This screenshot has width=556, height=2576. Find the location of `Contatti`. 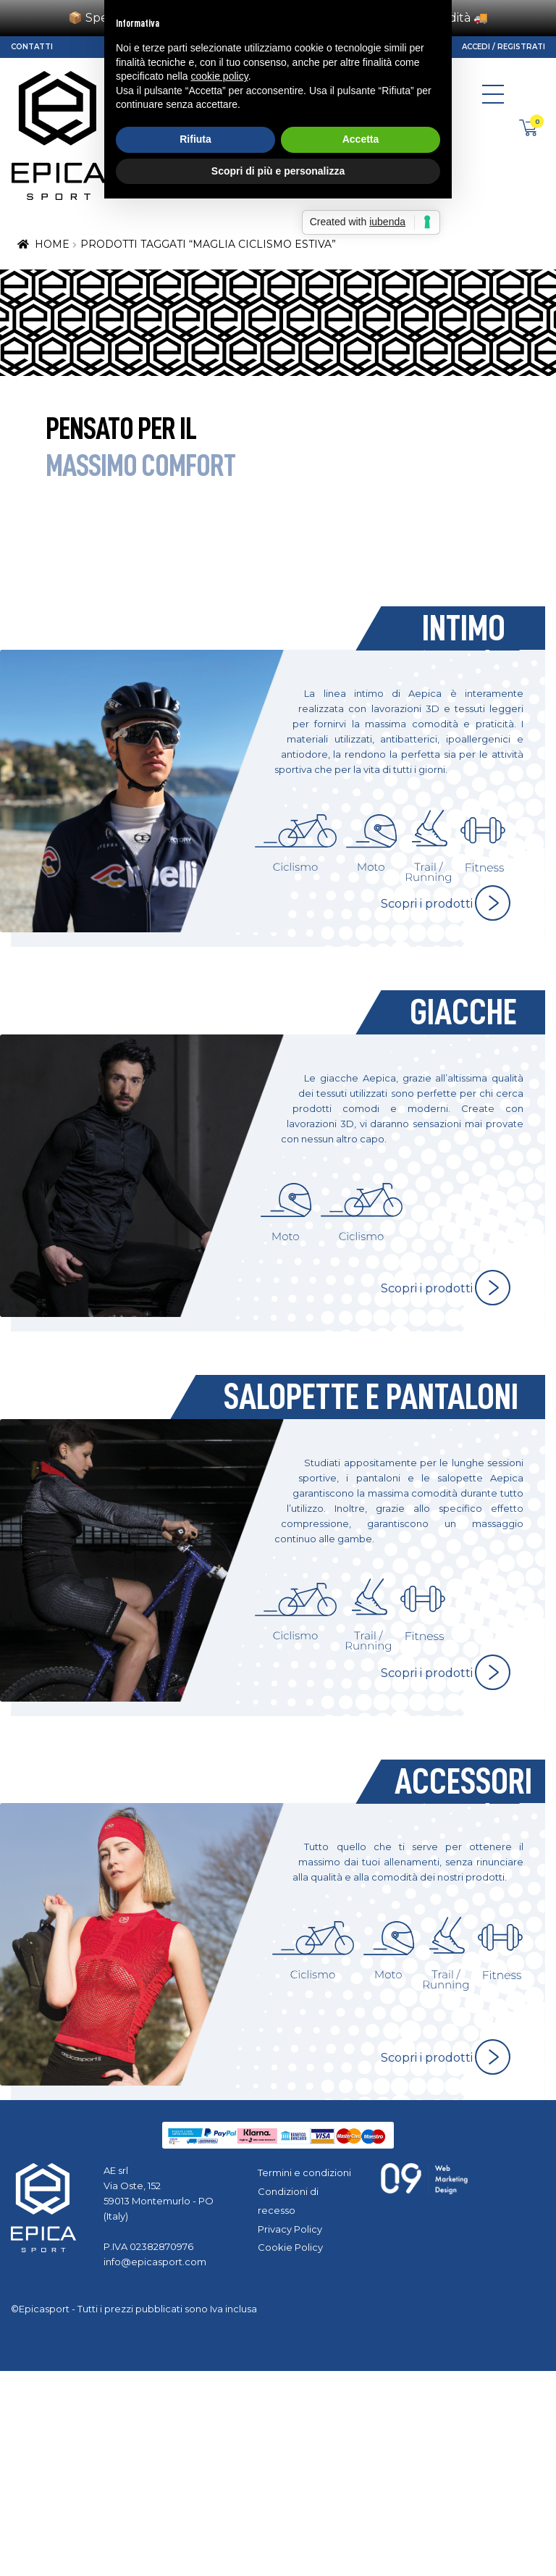

Contatti is located at coordinates (32, 46).